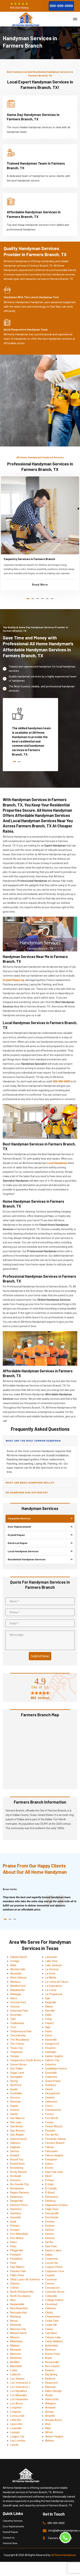  Describe the element at coordinates (49, 2233) in the screenshot. I see `Del Rio` at that location.